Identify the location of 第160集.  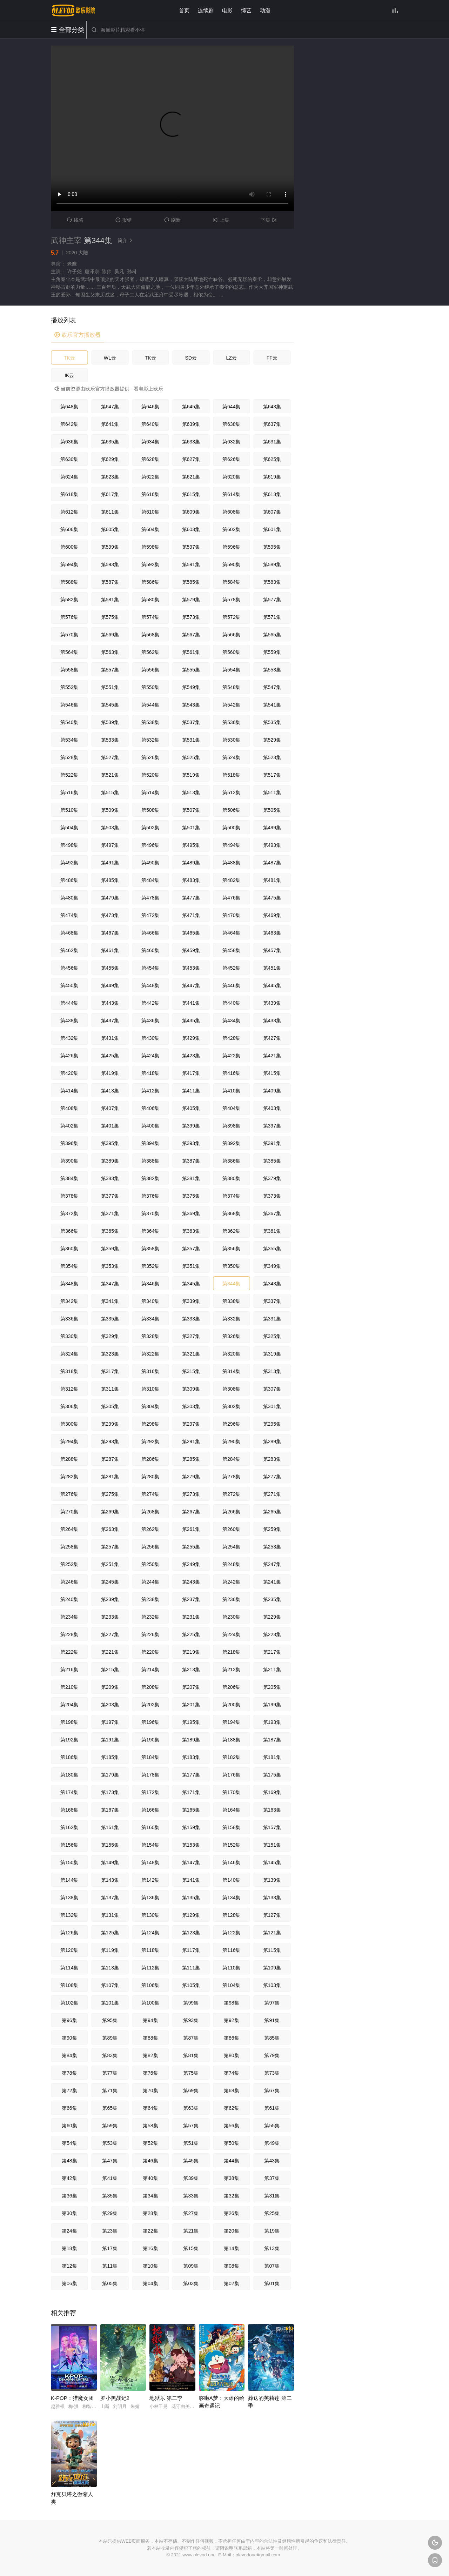
(150, 1827).